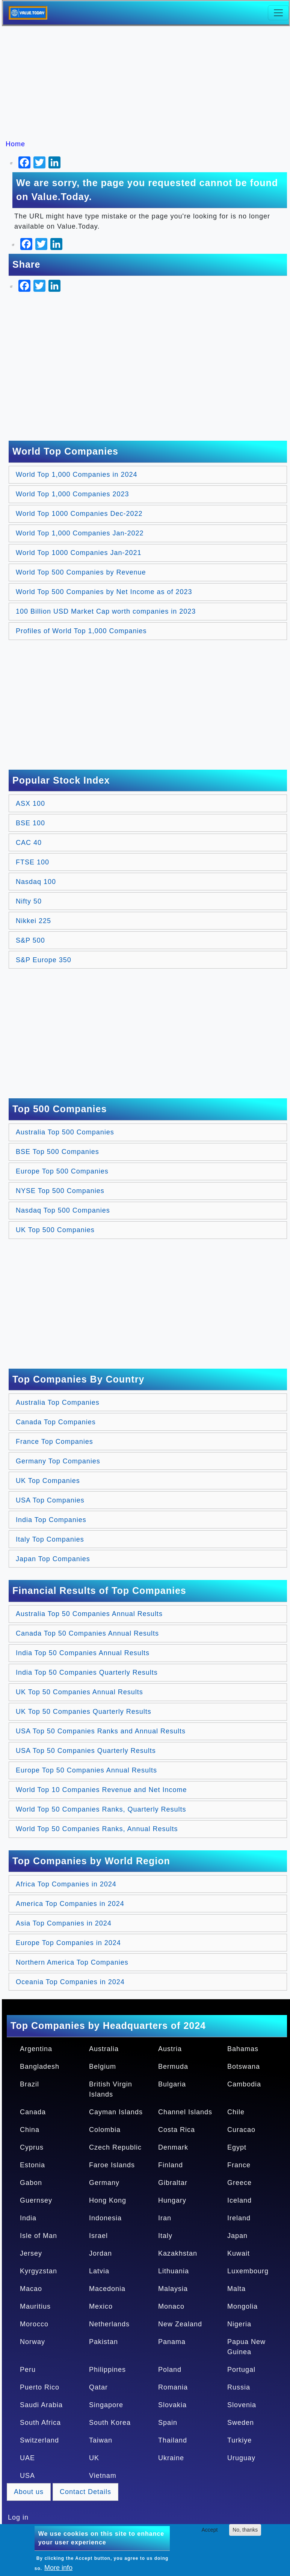  I want to click on World Top 1,000 Companies 2023, so click(72, 494).